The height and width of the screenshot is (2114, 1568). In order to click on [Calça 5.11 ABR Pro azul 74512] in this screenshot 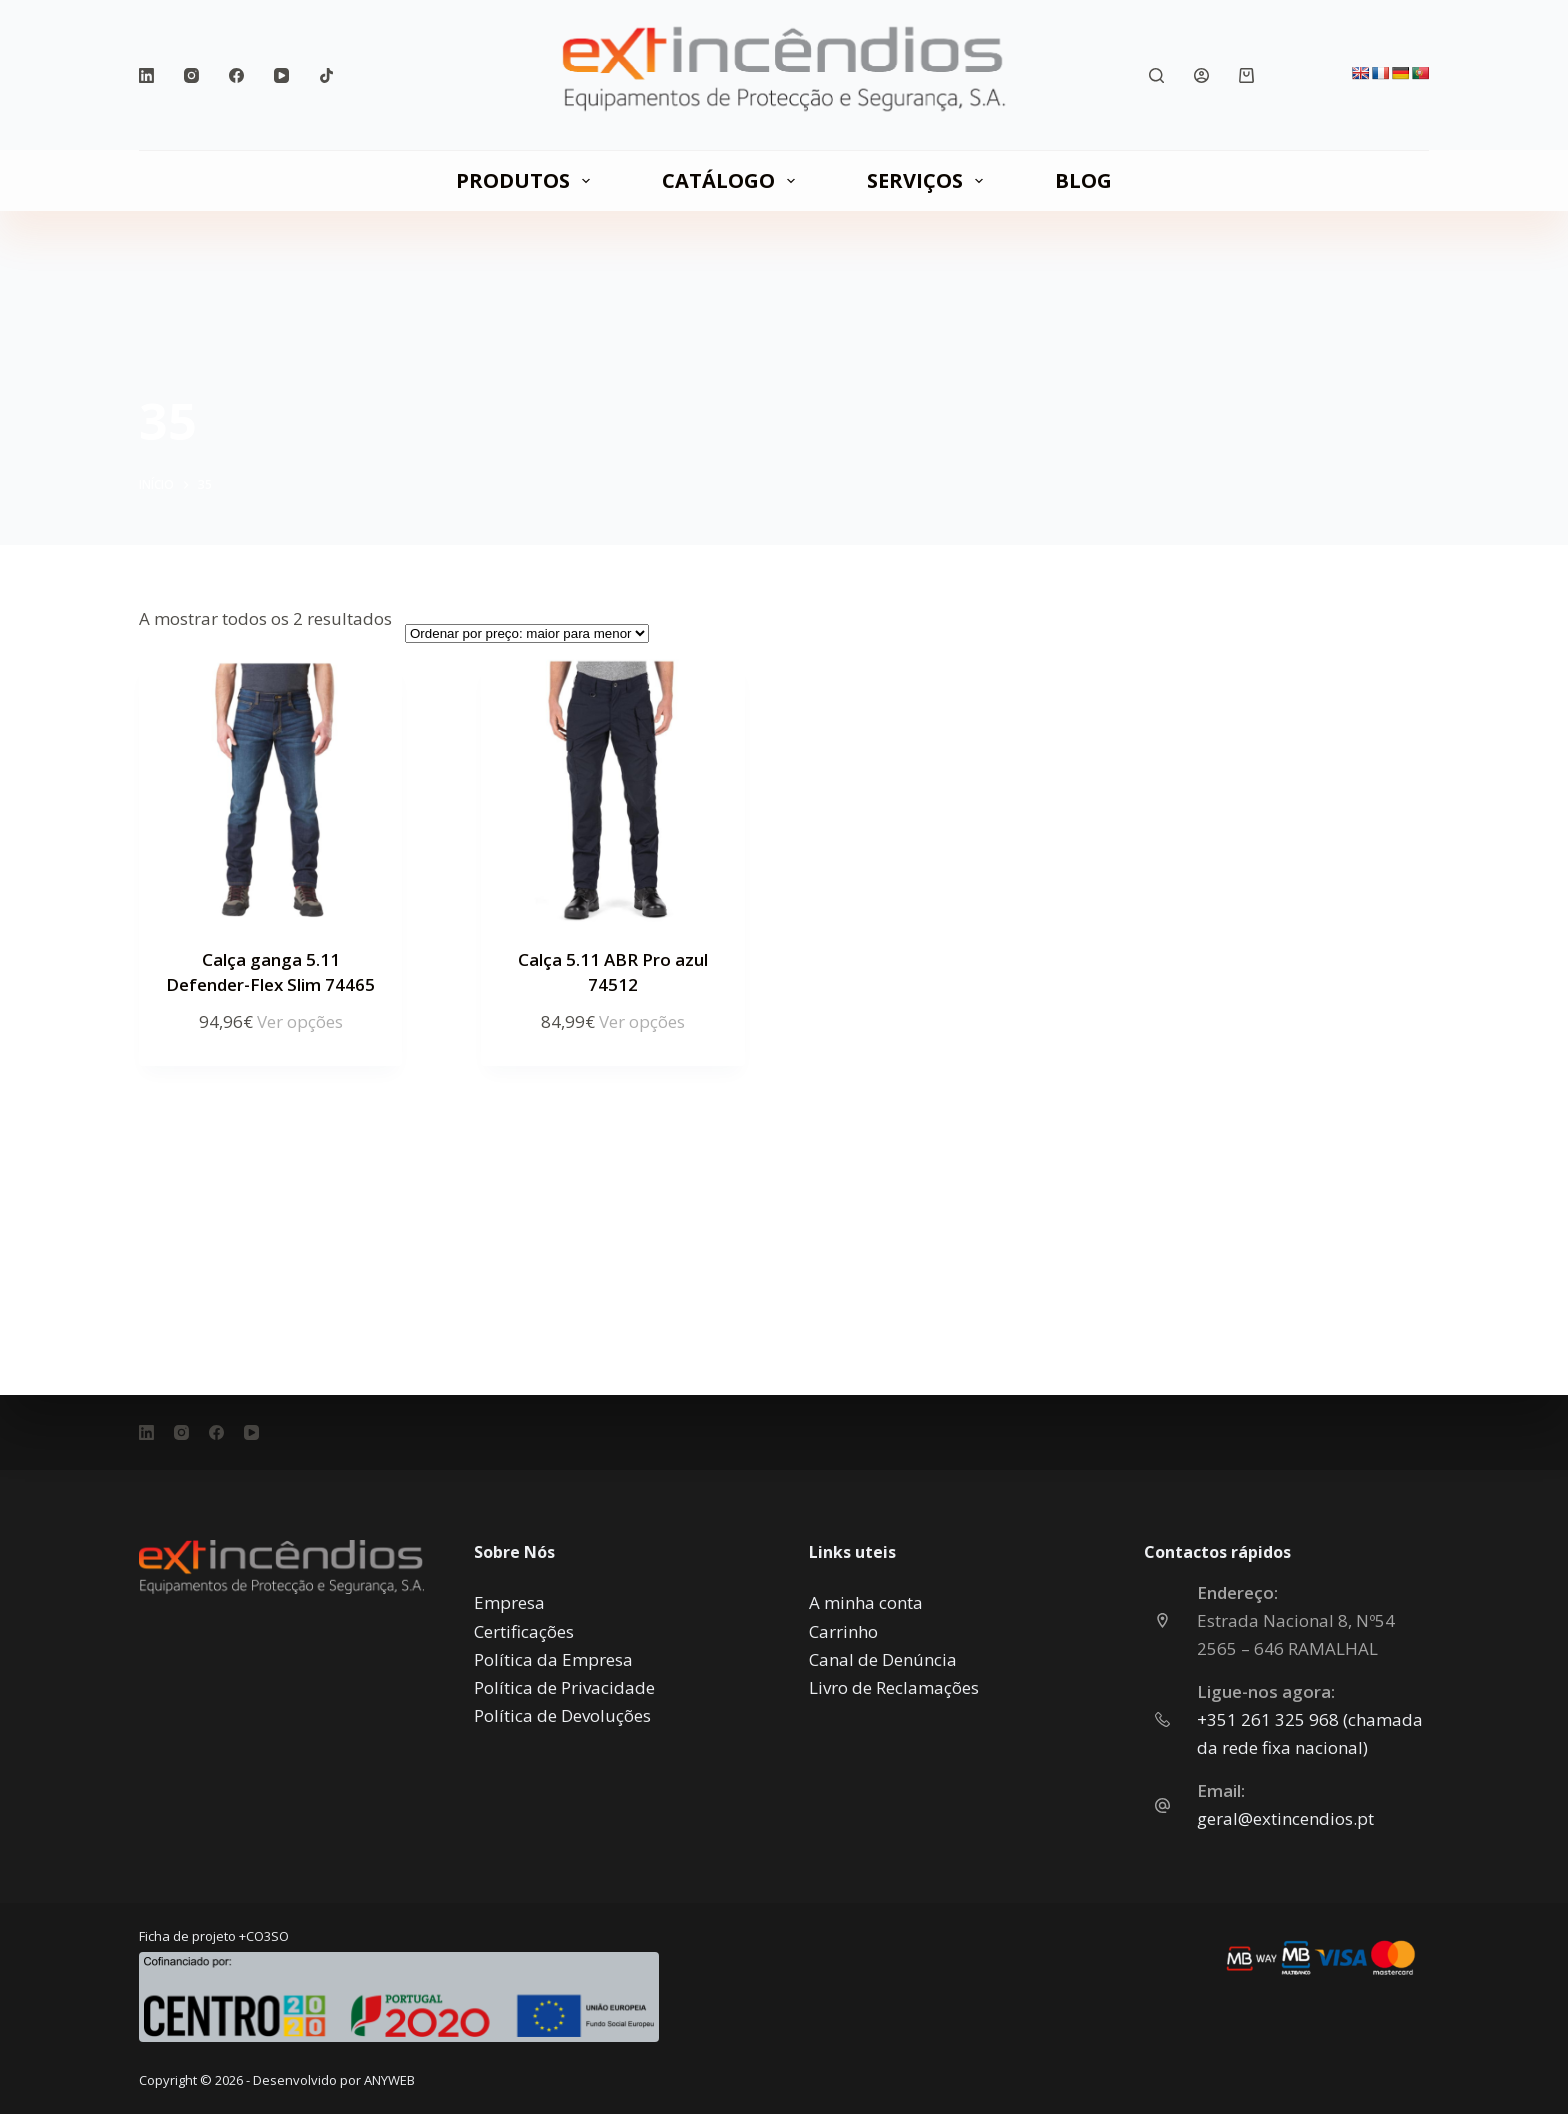, I will do `click(612, 790)`.